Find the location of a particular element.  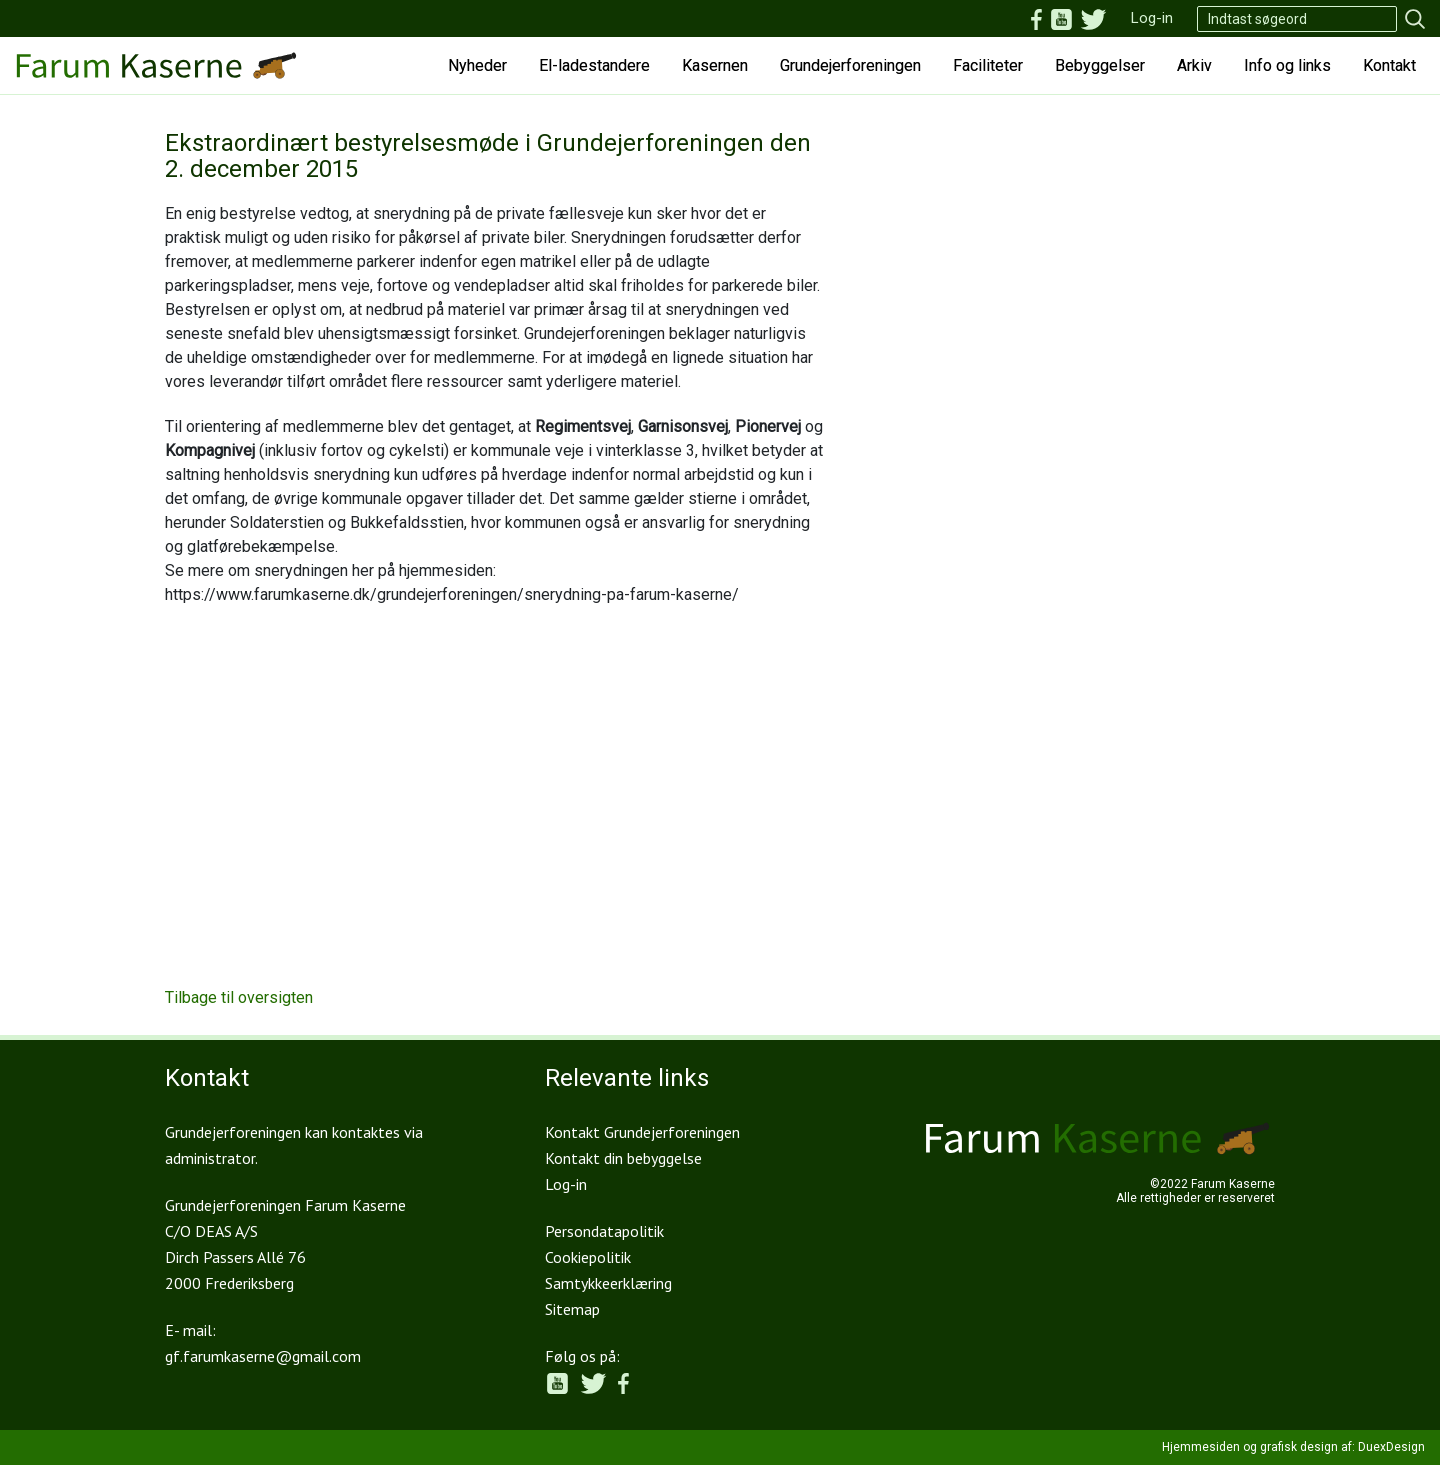

Cookiepolitik is located at coordinates (588, 1257).